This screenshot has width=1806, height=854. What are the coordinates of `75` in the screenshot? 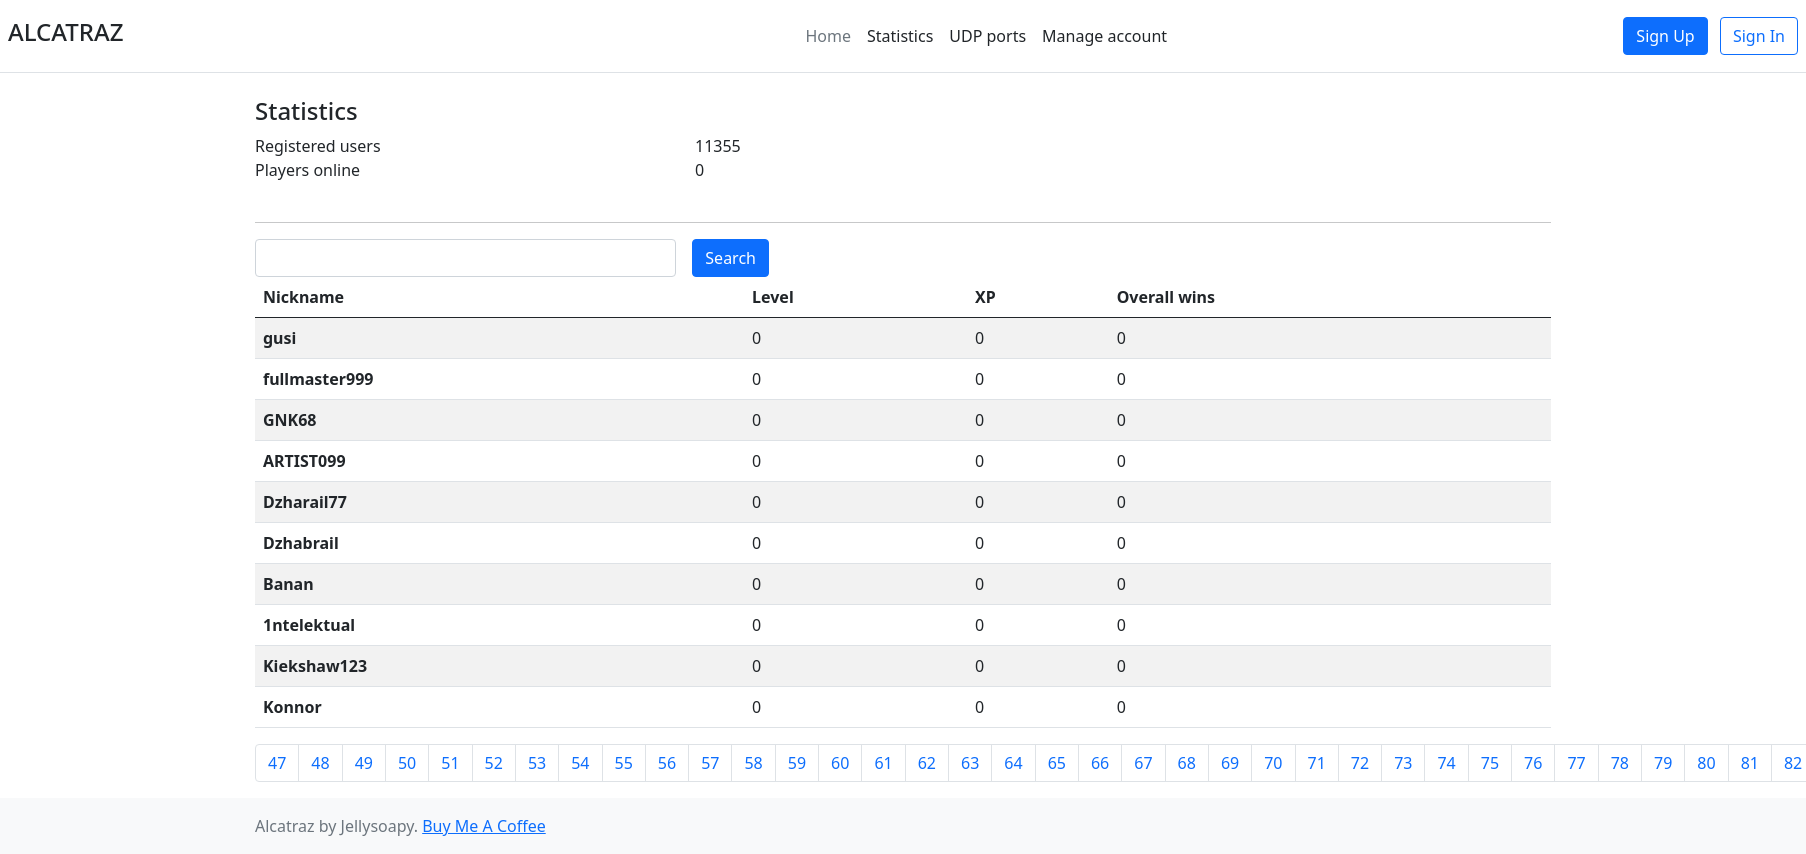 It's located at (1490, 763).